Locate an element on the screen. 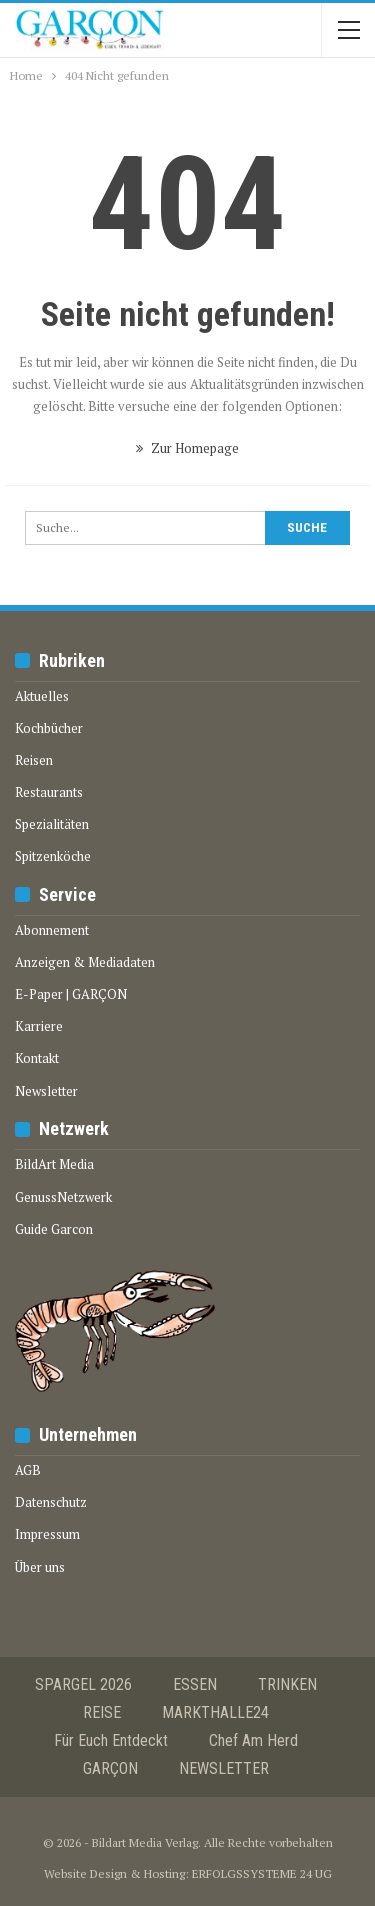 This screenshot has height=1906, width=375. GenussNetzwerk is located at coordinates (63, 1197).